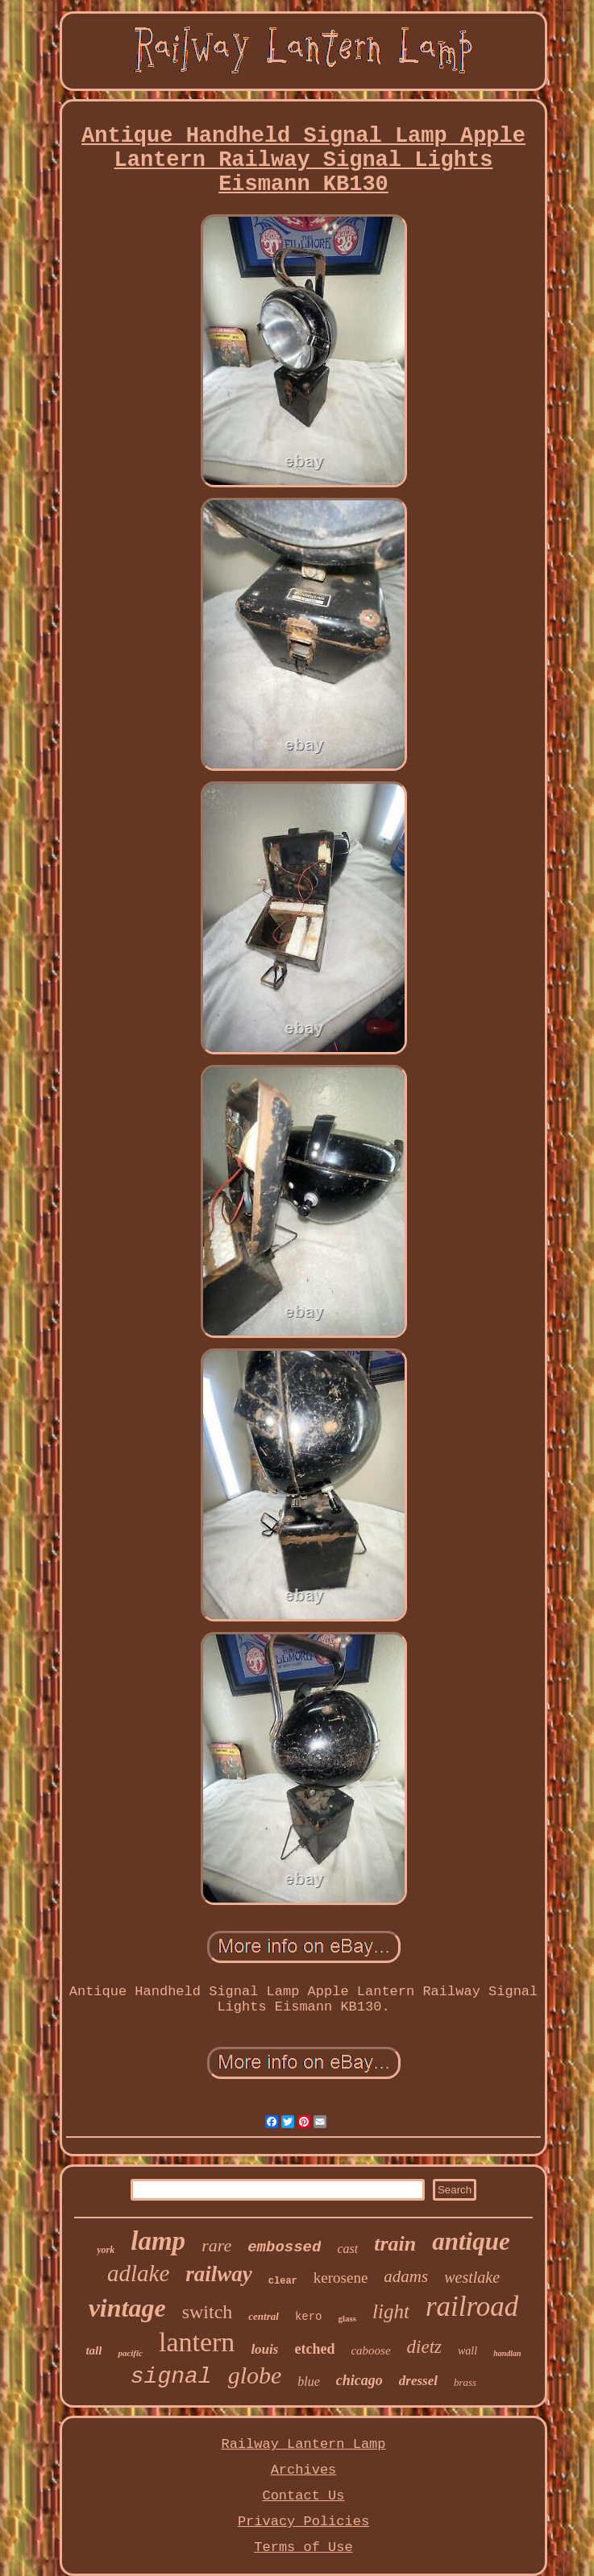 Image resolution: width=594 pixels, height=2576 pixels. Describe the element at coordinates (284, 2247) in the screenshot. I see `embossed` at that location.